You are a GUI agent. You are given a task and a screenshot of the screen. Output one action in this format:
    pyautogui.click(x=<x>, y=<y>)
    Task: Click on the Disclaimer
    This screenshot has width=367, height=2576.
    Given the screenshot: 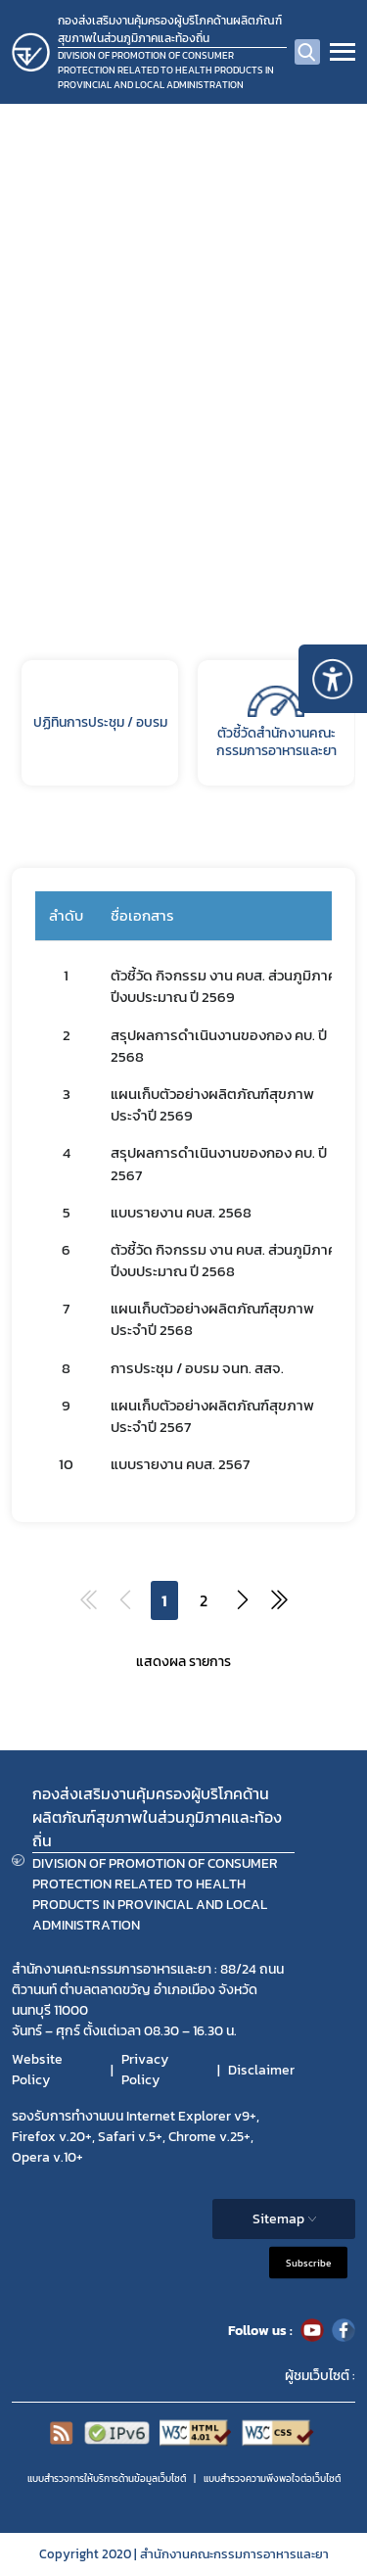 What is the action you would take?
    pyautogui.click(x=261, y=2070)
    